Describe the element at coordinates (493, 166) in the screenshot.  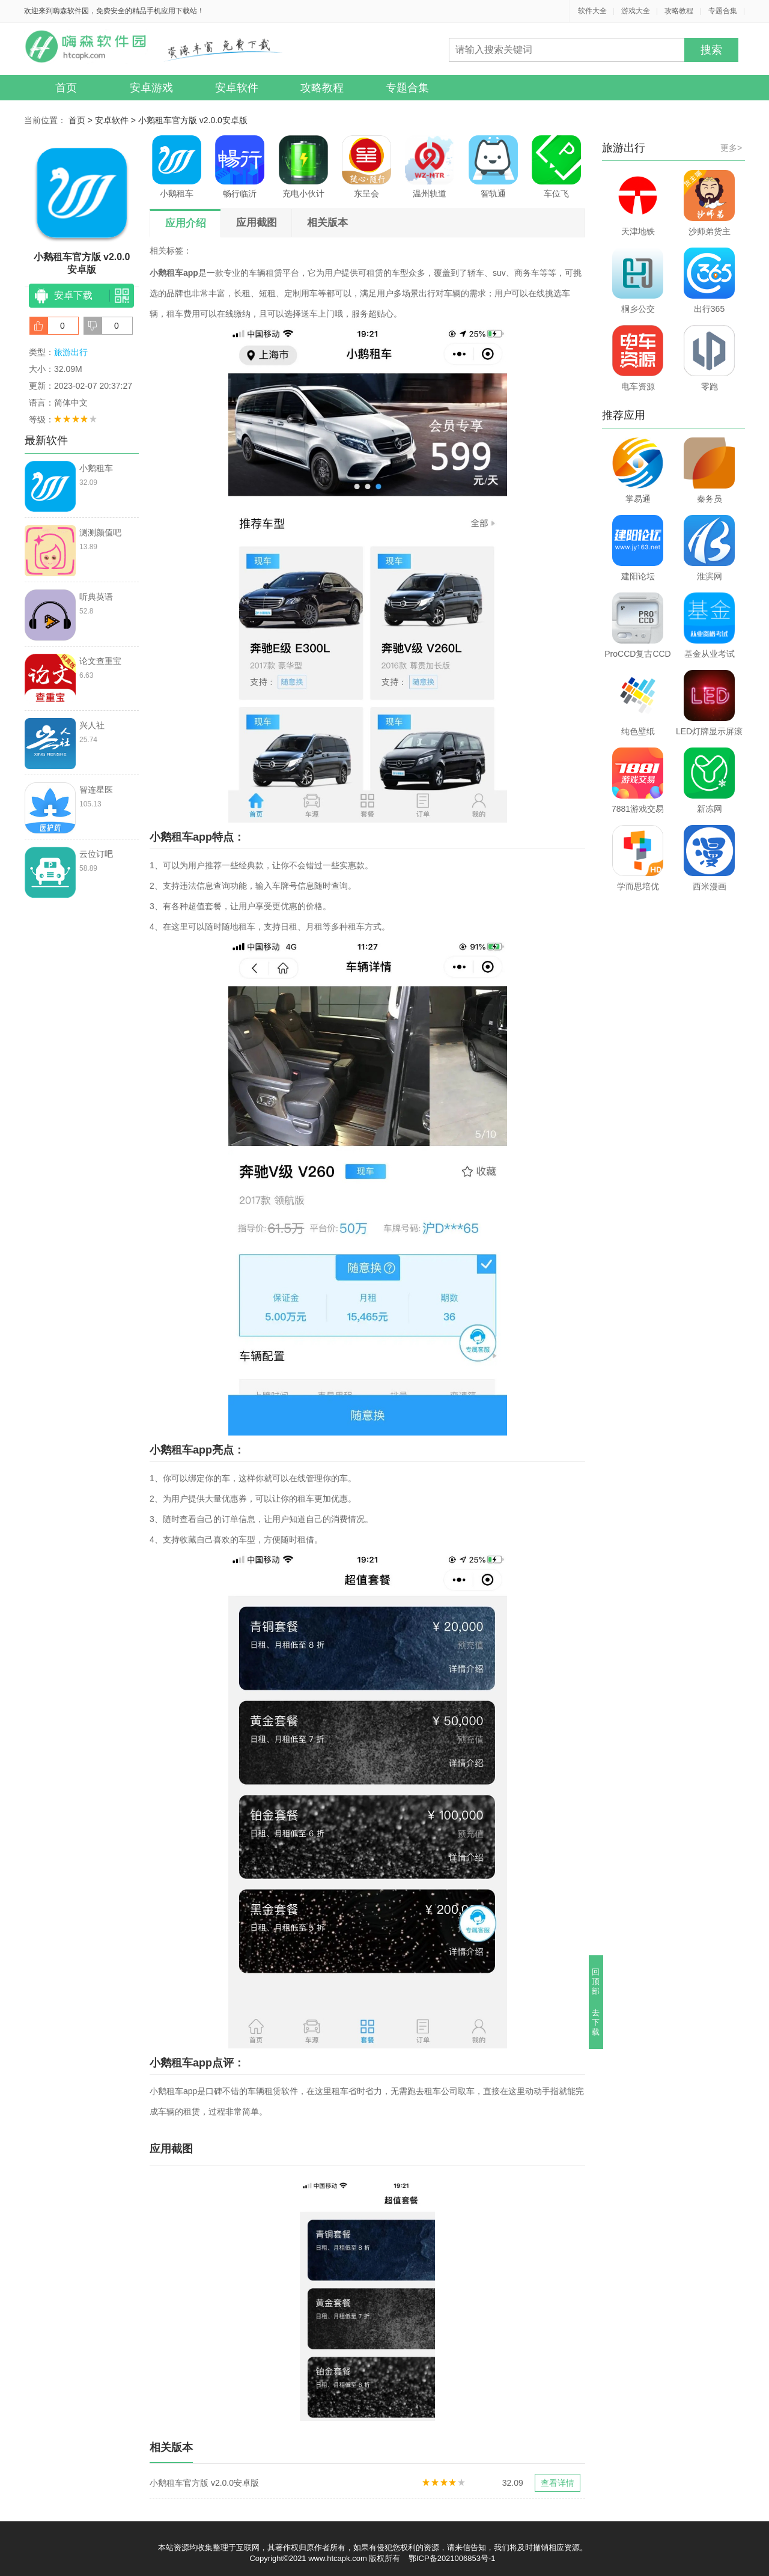
I see `智轨通` at that location.